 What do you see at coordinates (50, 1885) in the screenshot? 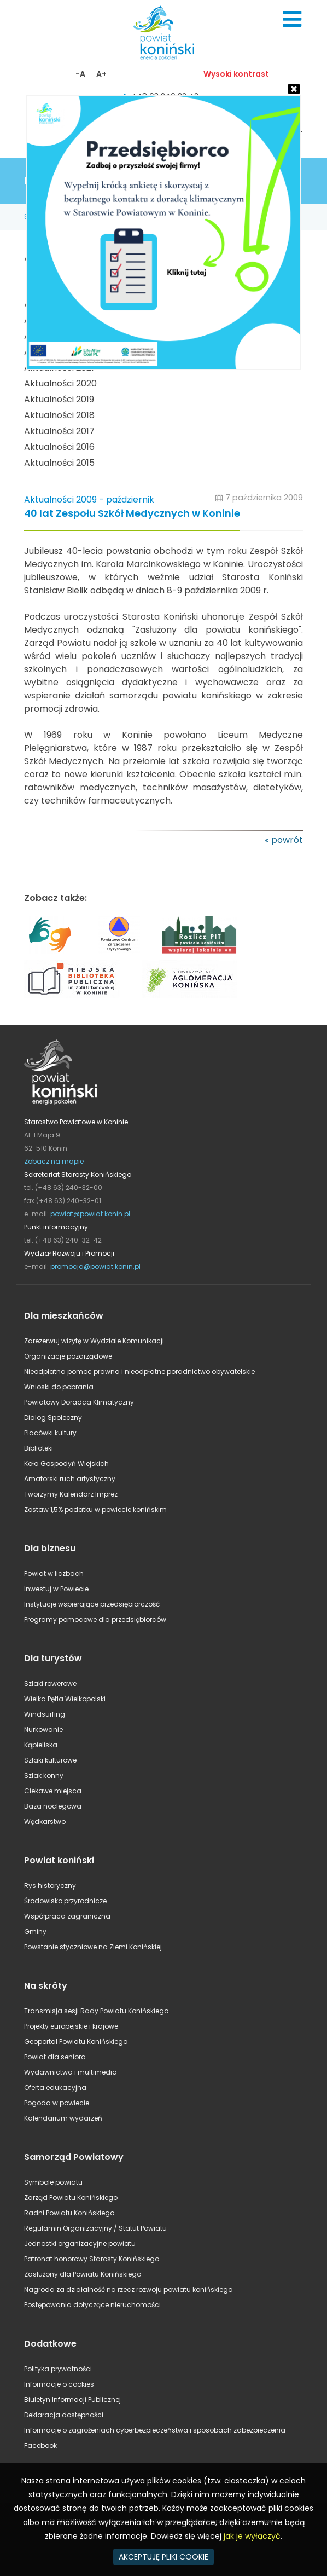
I see `Rys historyczny` at bounding box center [50, 1885].